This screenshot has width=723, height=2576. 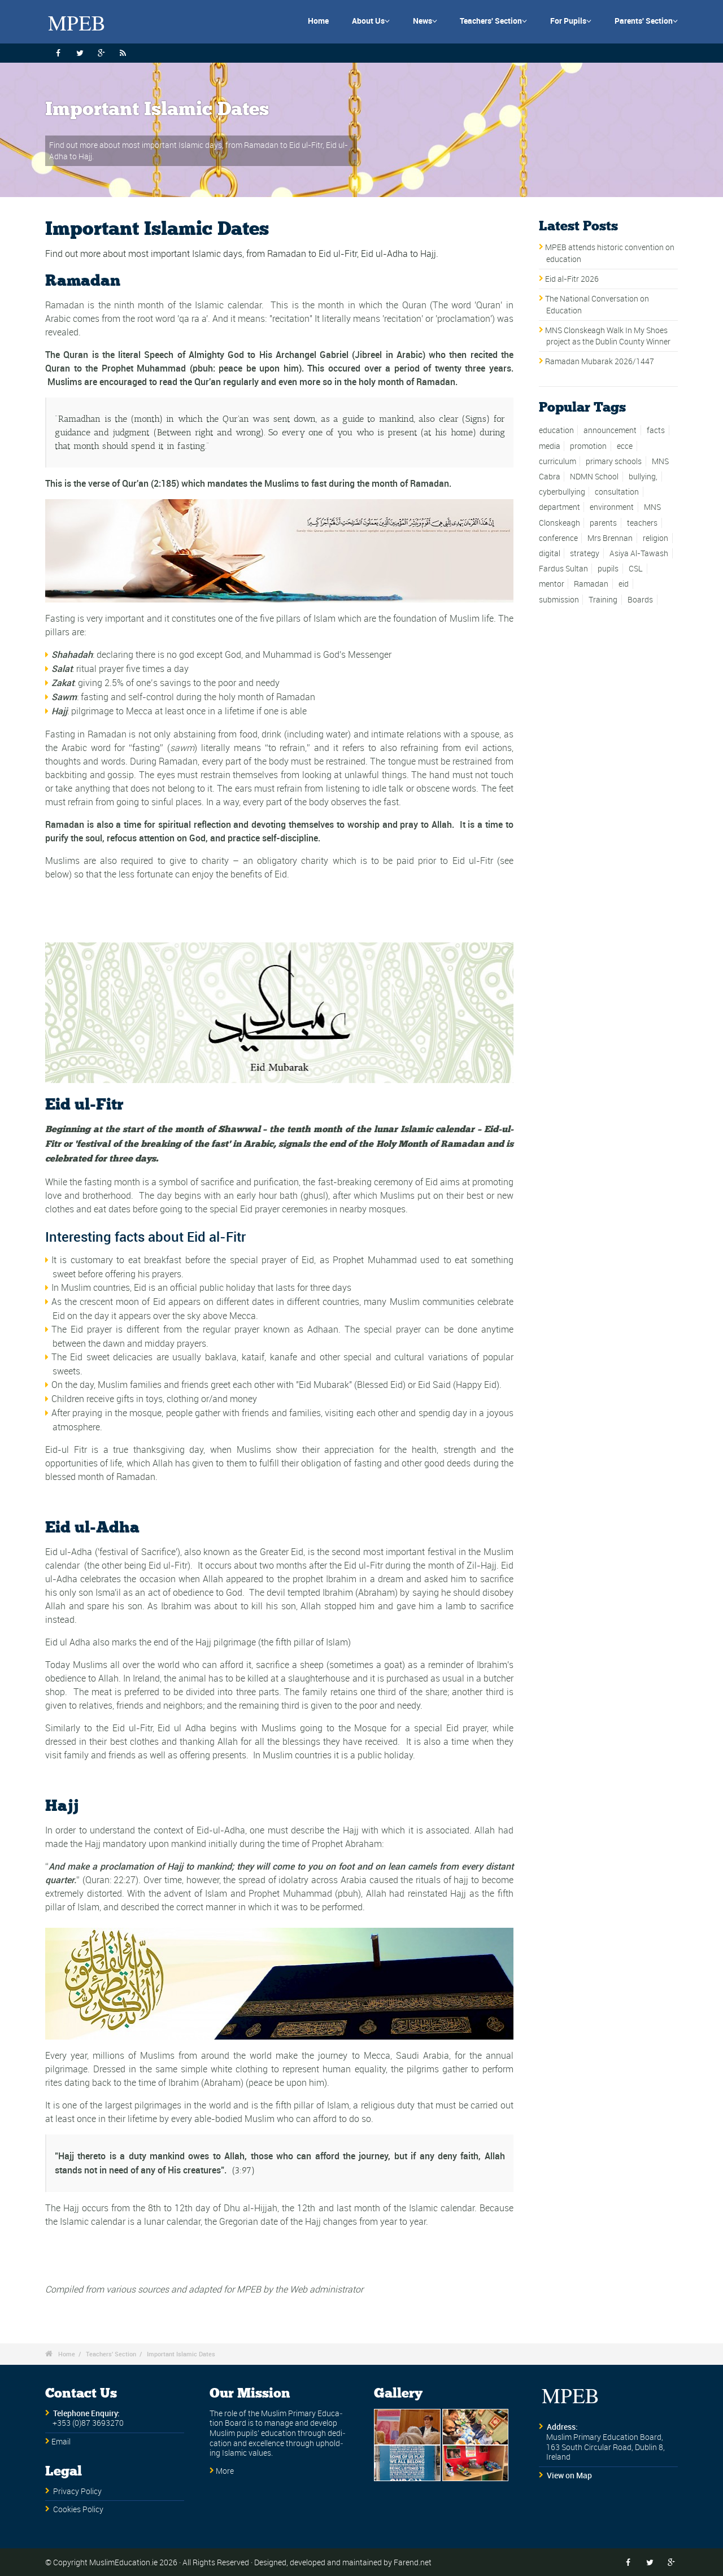 What do you see at coordinates (77, 2491) in the screenshot?
I see `Privacy Policy` at bounding box center [77, 2491].